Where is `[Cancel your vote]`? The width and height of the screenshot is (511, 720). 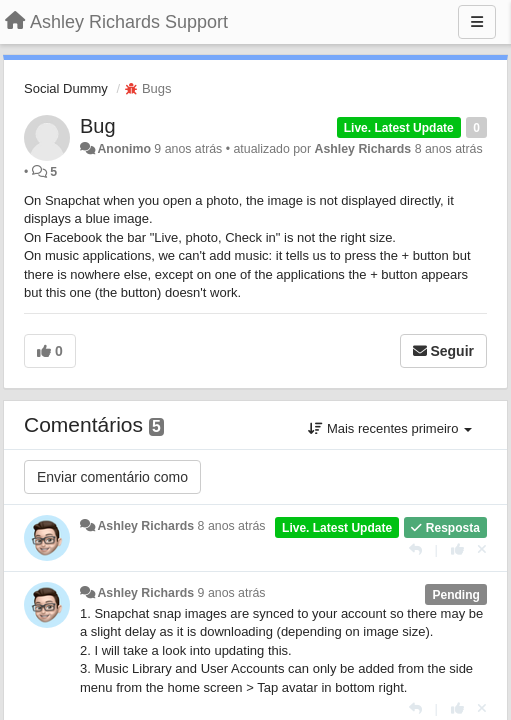
[Cancel your vote] is located at coordinates (482, 549).